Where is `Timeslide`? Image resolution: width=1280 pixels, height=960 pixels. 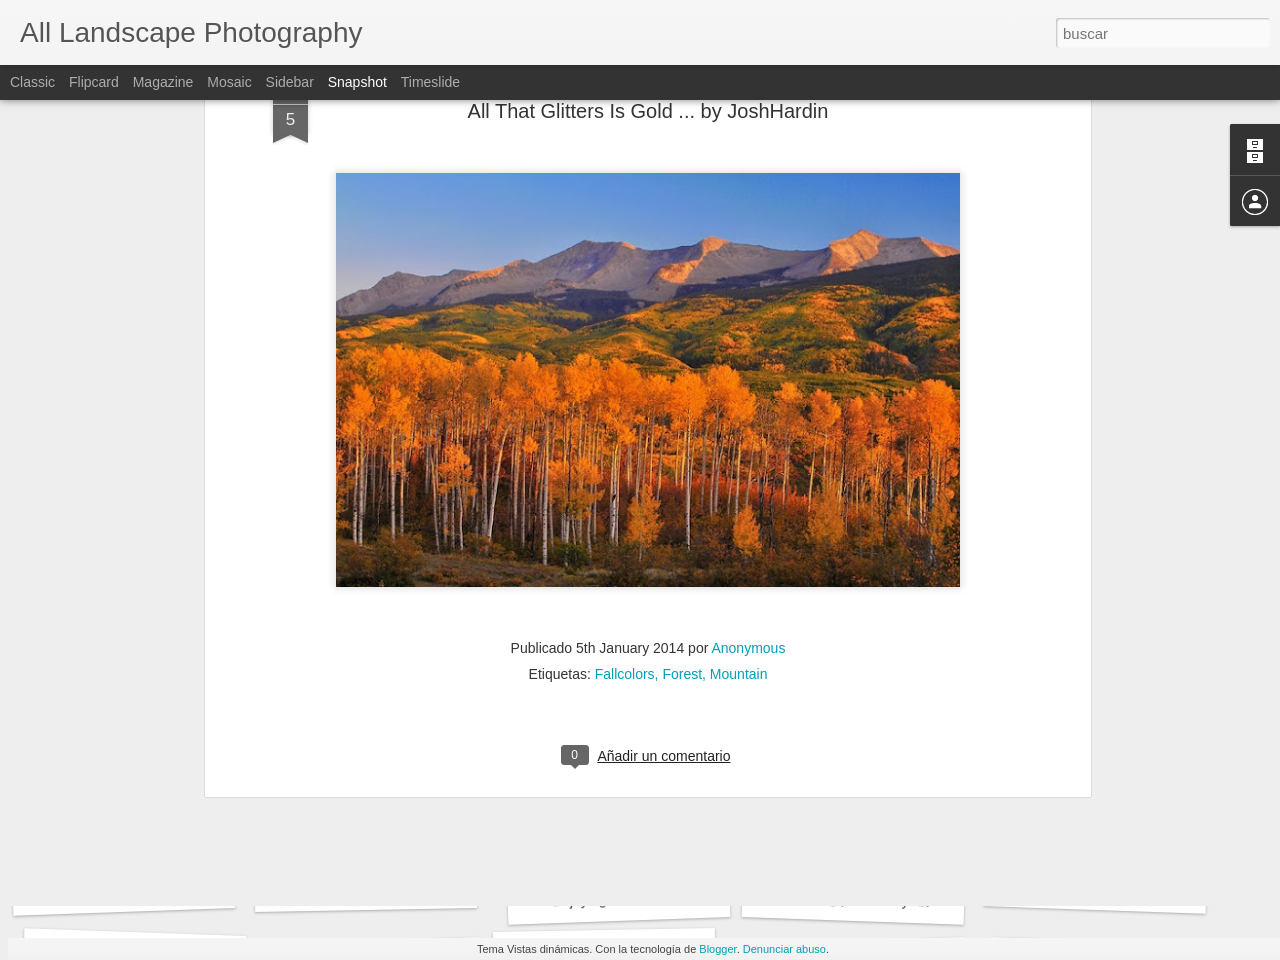
Timeslide is located at coordinates (430, 82).